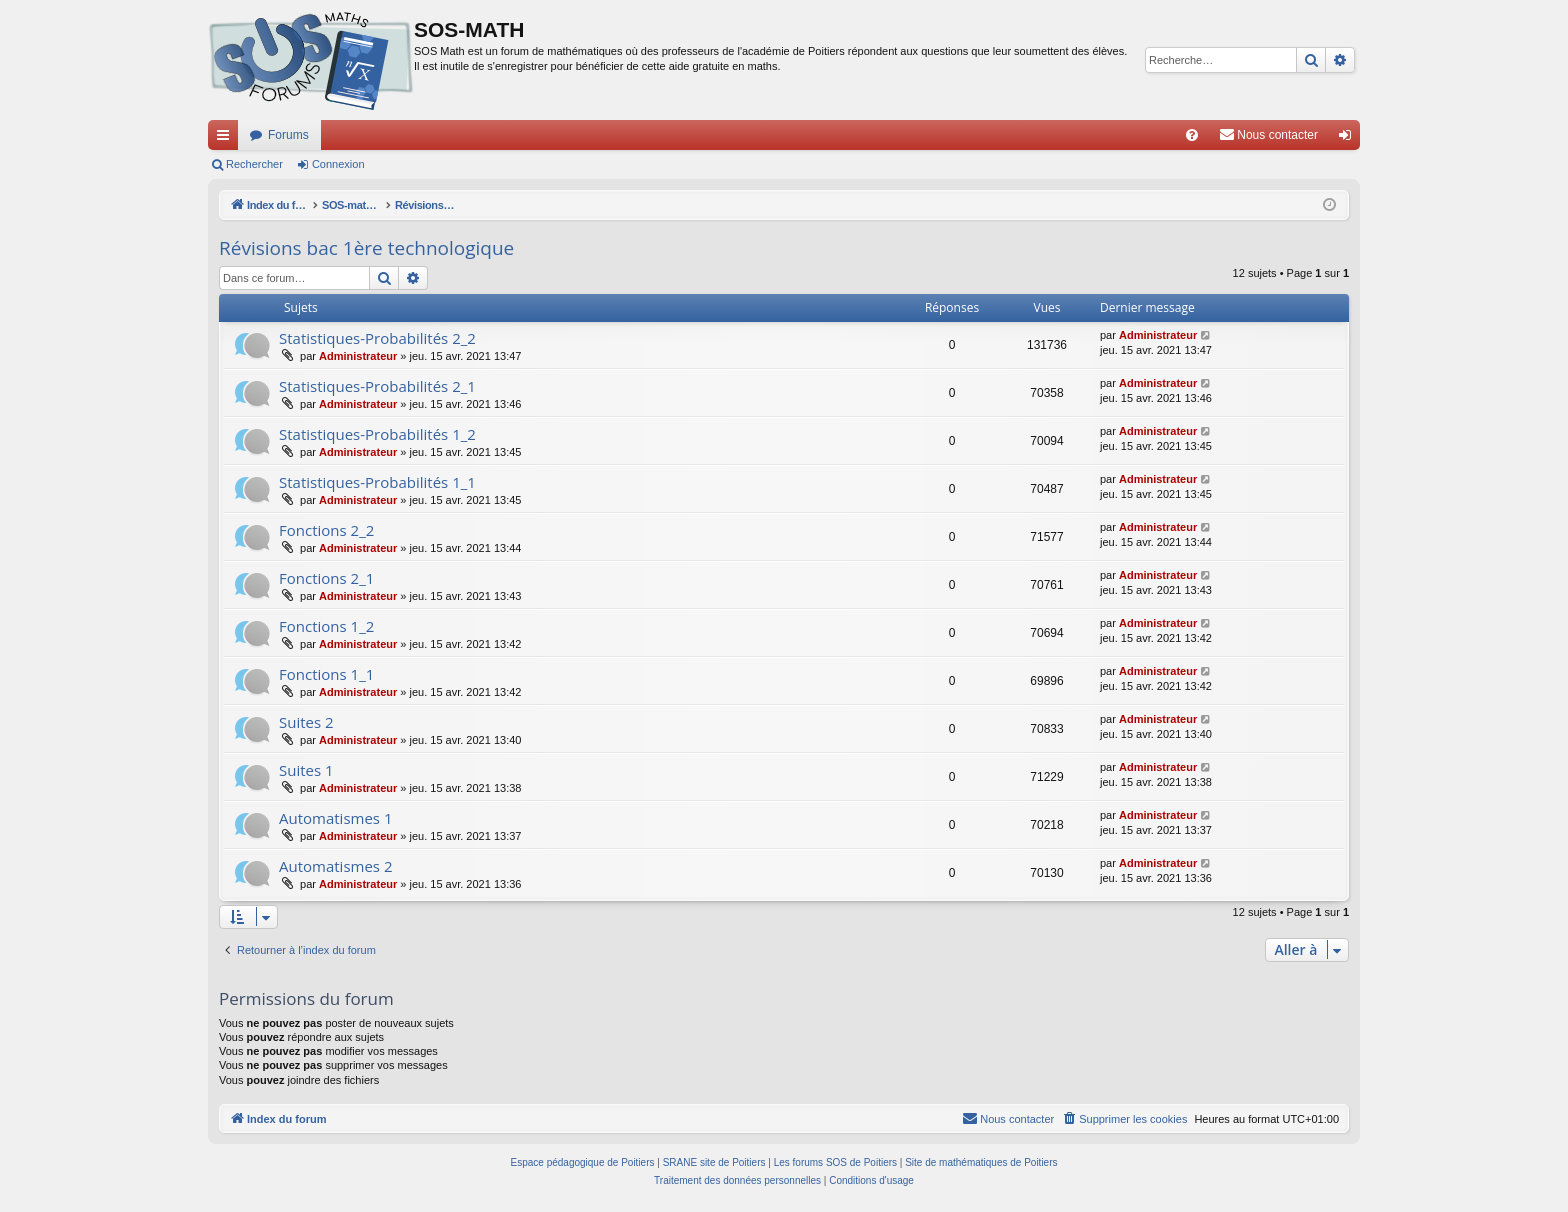 This screenshot has width=1568, height=1212. I want to click on Suites 1, so click(306, 770).